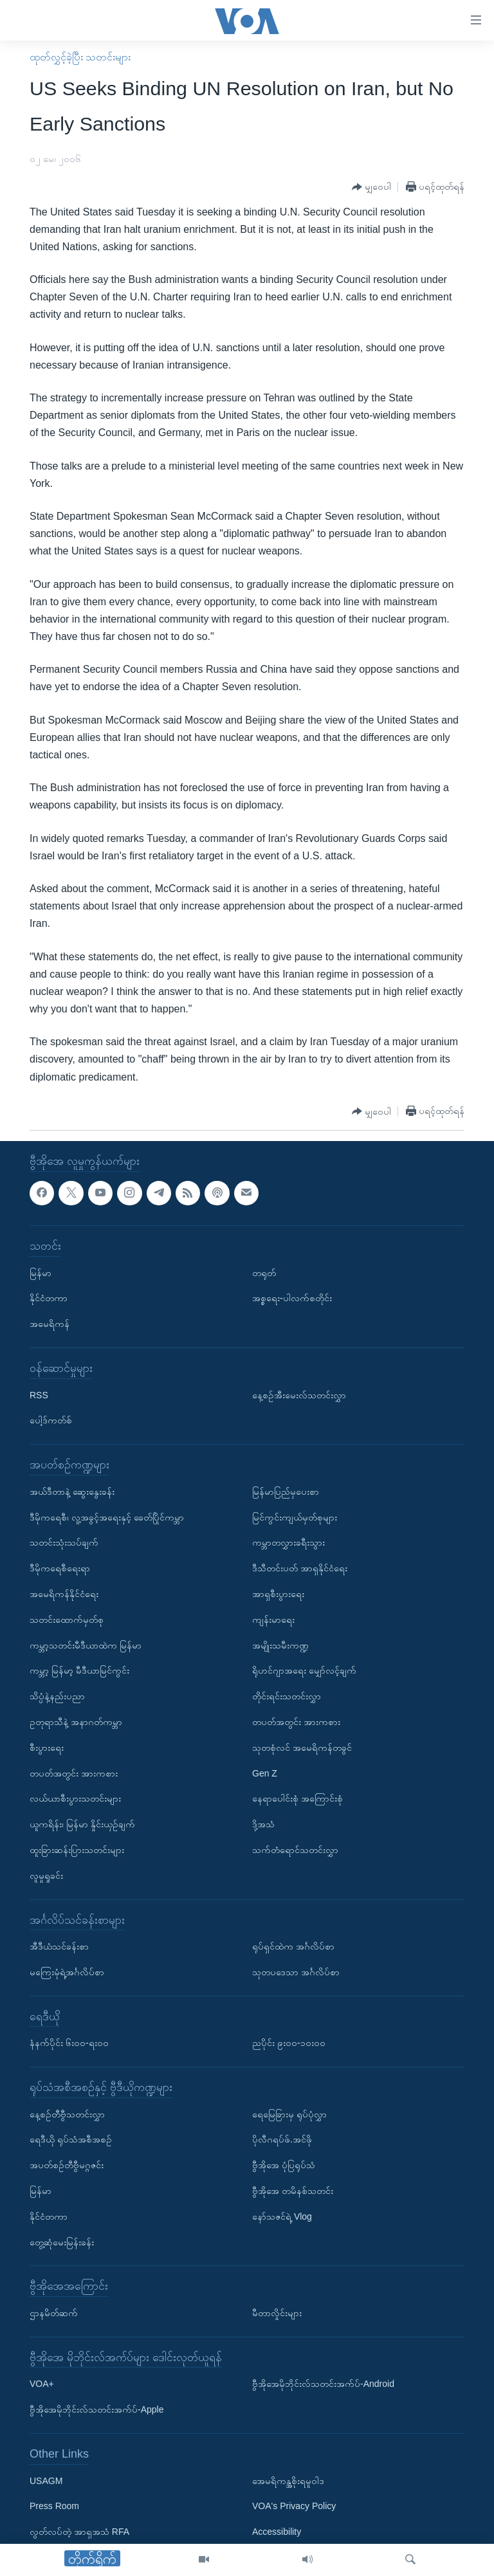 The image size is (494, 2576). What do you see at coordinates (46, 1875) in the screenshot?
I see `လူမှုရှုခင်း` at bounding box center [46, 1875].